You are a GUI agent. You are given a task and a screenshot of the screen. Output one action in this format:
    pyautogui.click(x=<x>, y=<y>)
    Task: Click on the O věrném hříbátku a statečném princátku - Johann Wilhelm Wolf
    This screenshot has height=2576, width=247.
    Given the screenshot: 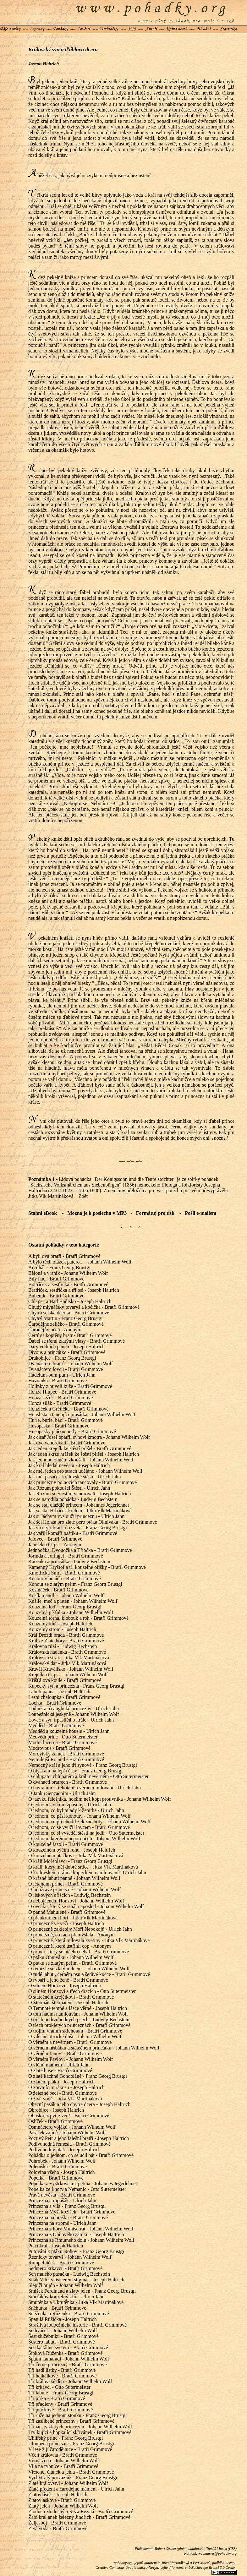 What is the action you would take?
    pyautogui.click(x=93, y=2047)
    